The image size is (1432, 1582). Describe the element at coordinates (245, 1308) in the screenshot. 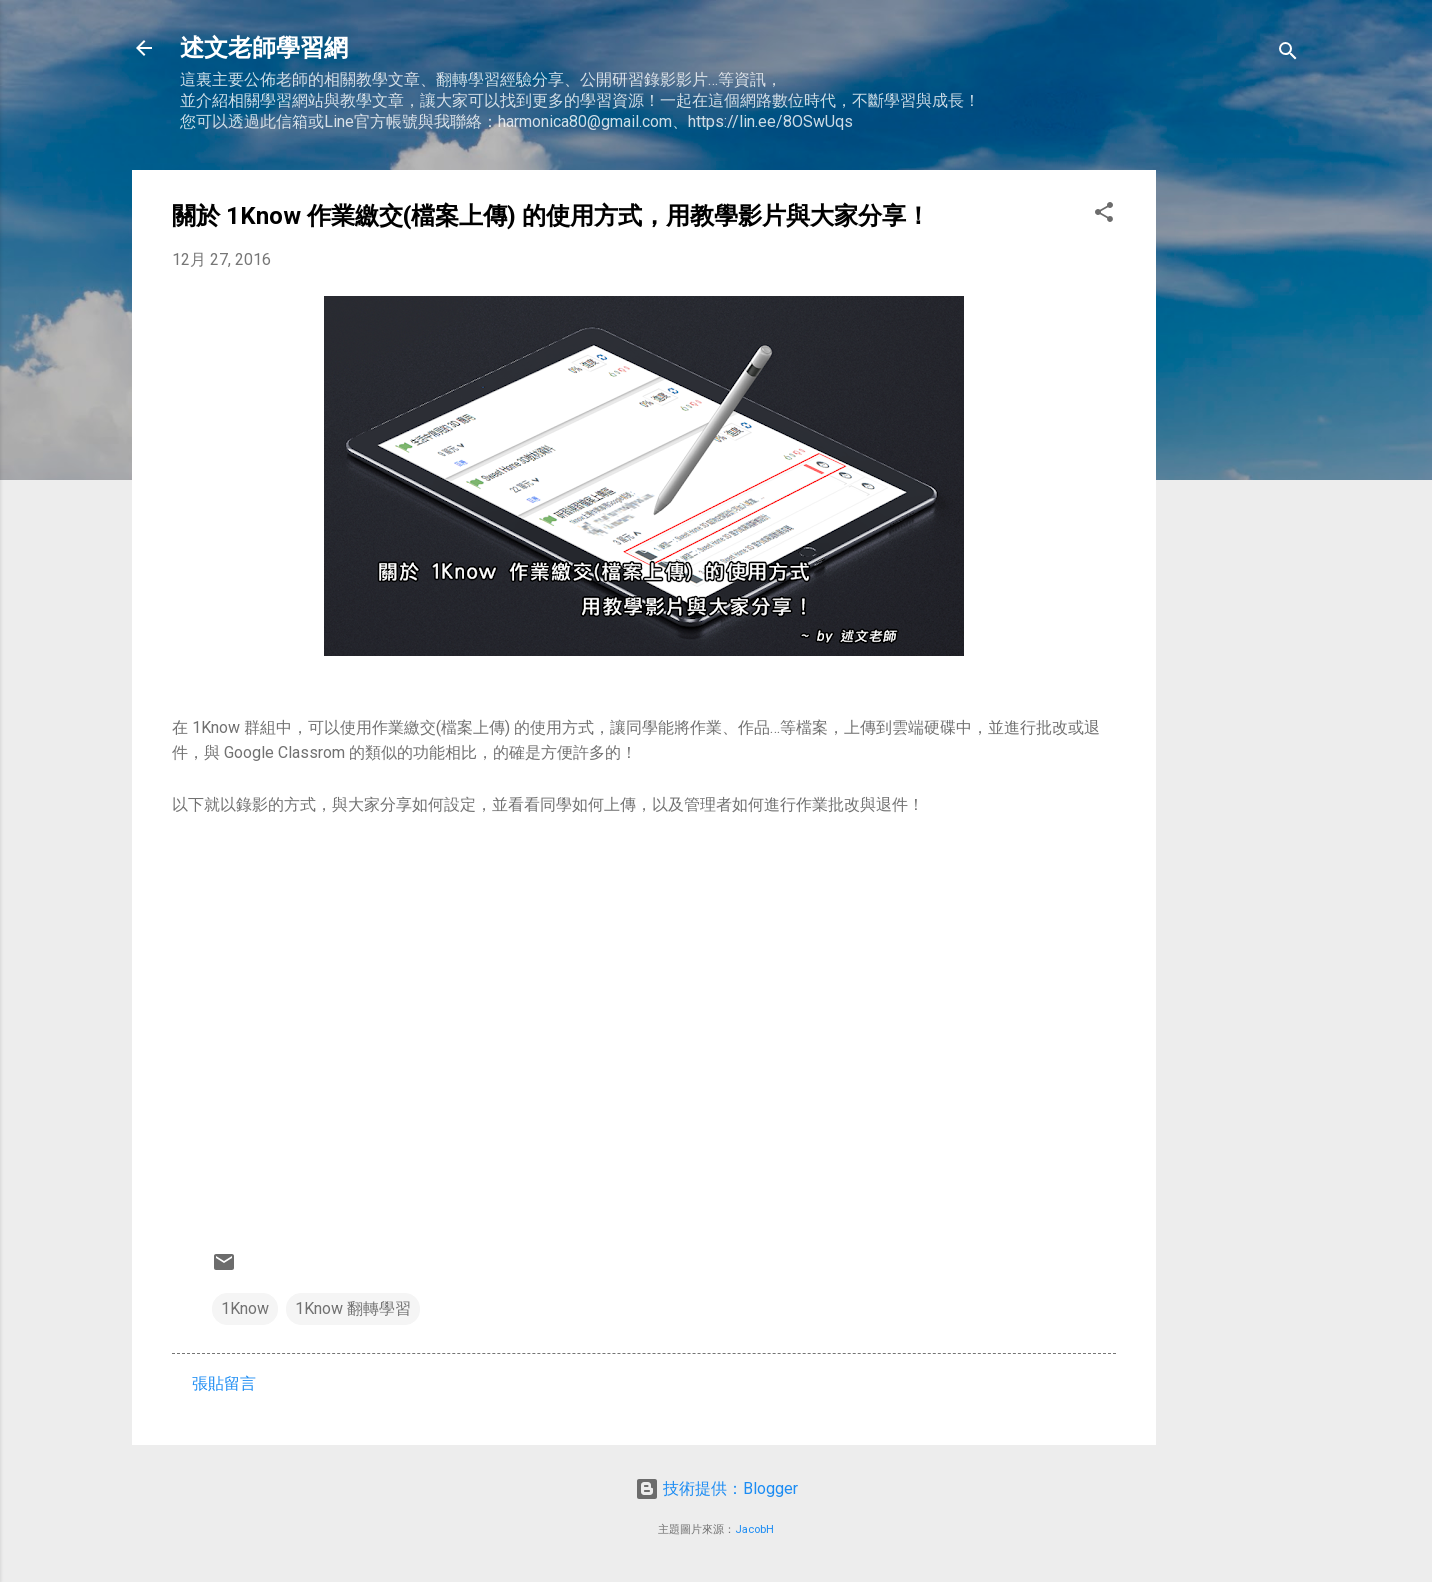

I see `1Know` at that location.